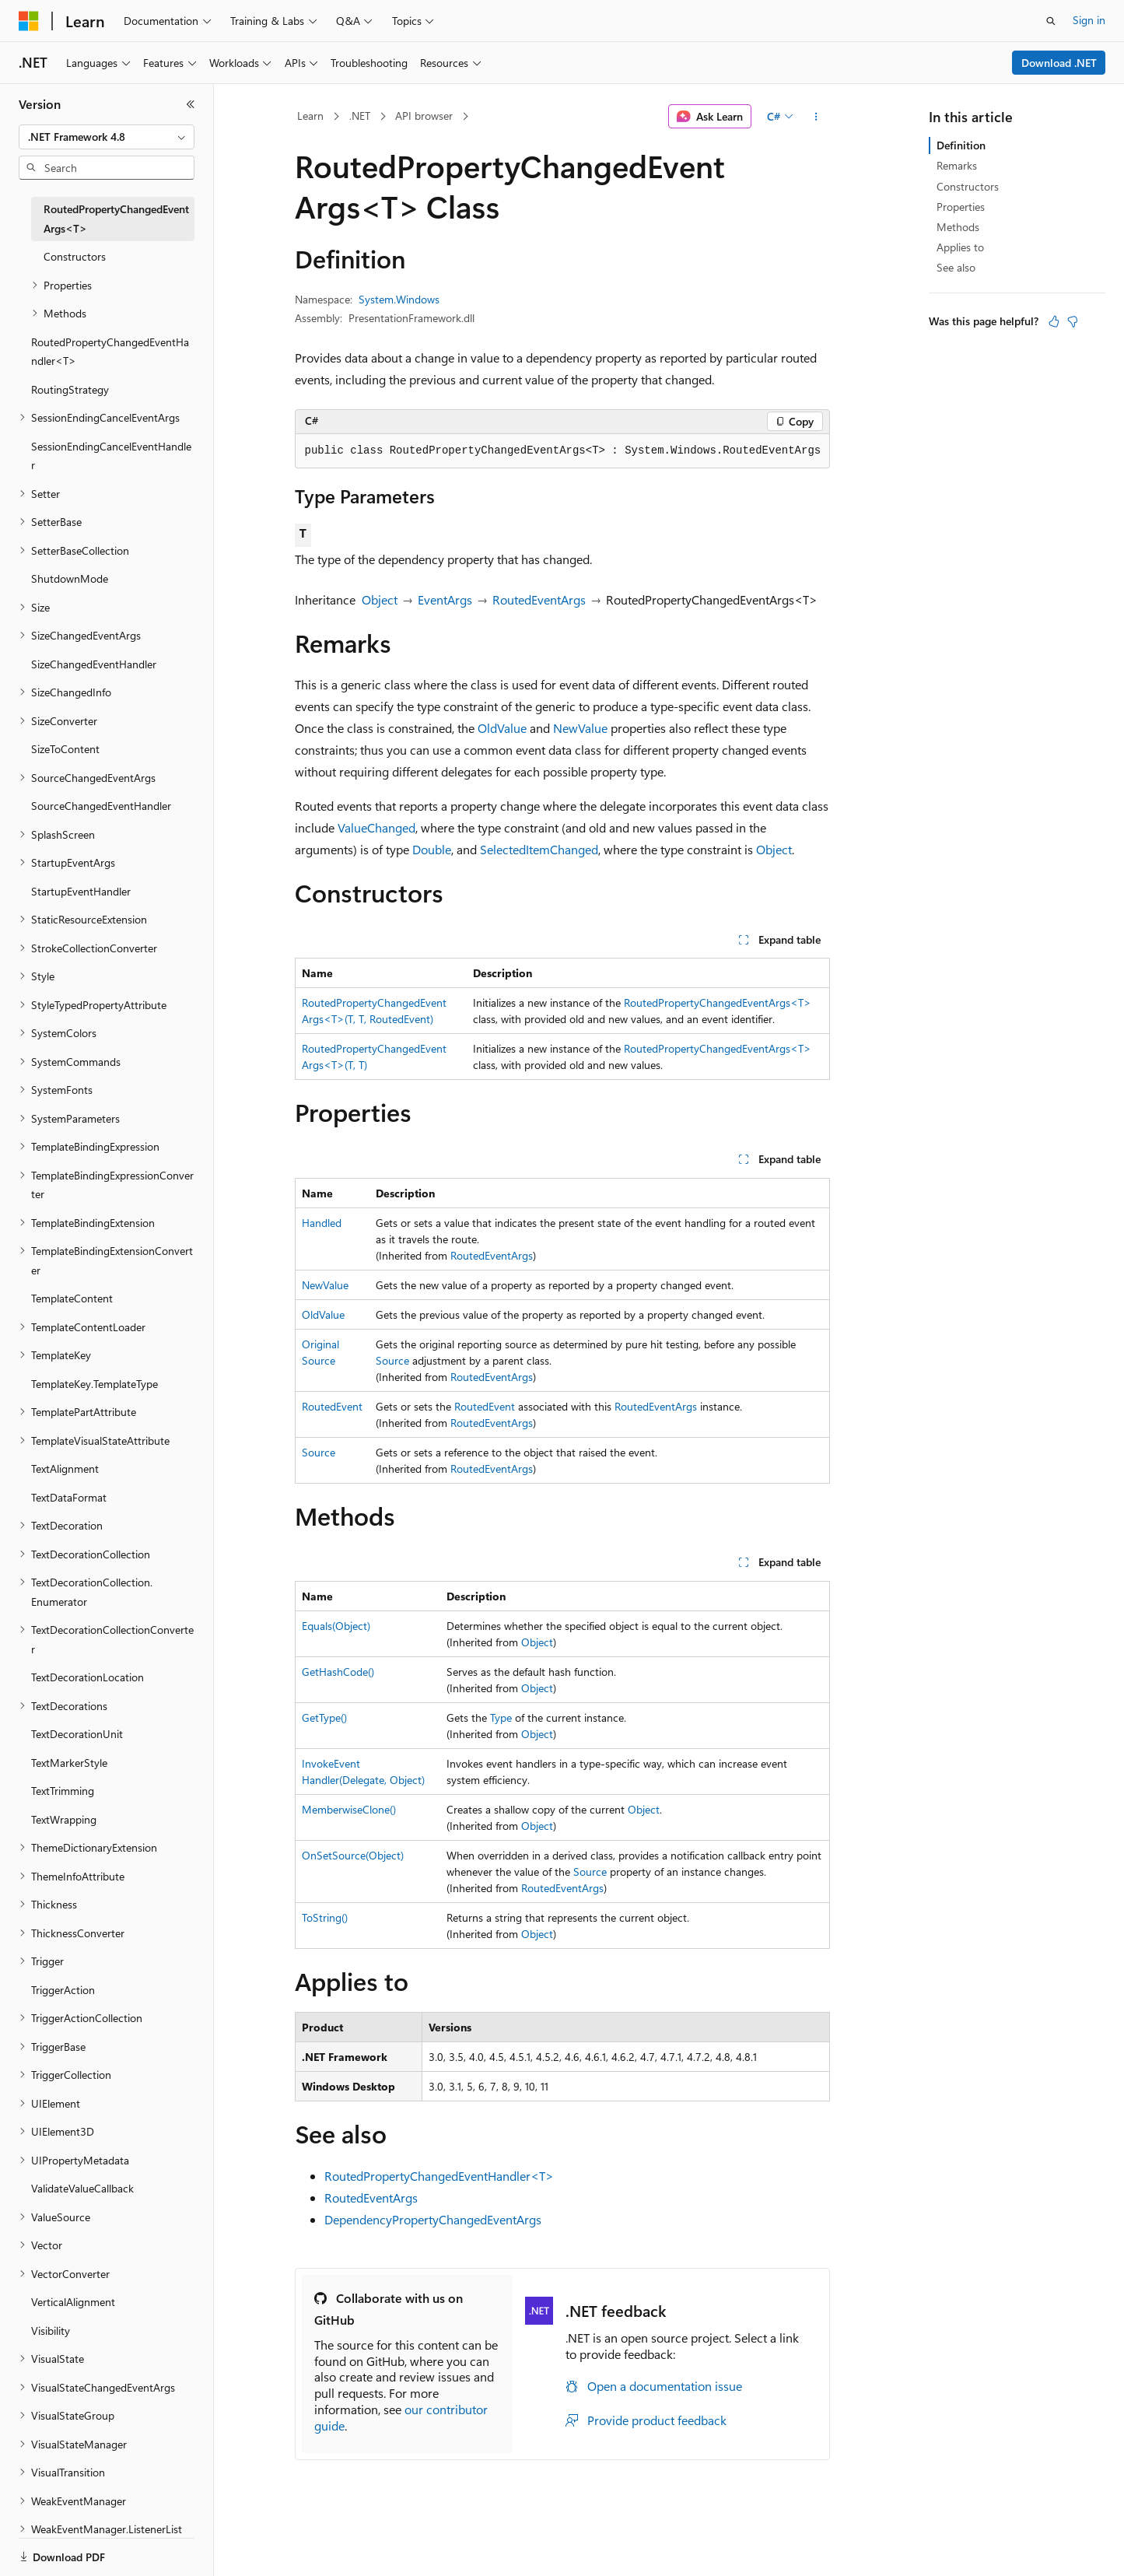 The image size is (1124, 2576). Describe the element at coordinates (376, 827) in the screenshot. I see `ValueChanged` at that location.